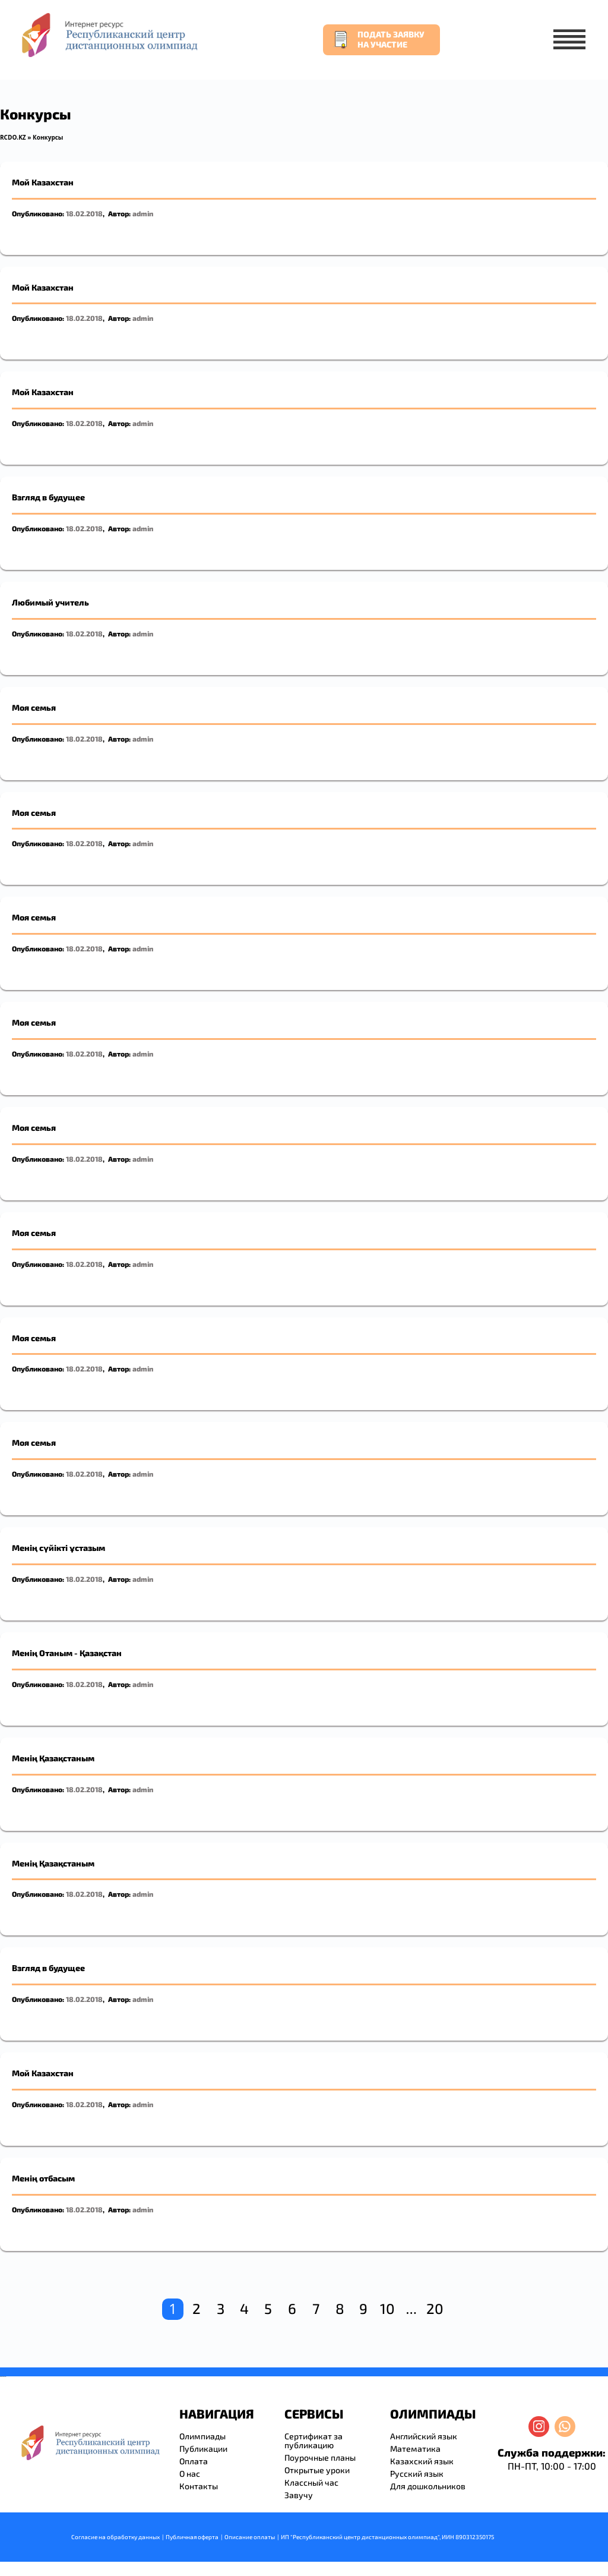  Describe the element at coordinates (249, 2536) in the screenshot. I see `Описание оплаты` at that location.